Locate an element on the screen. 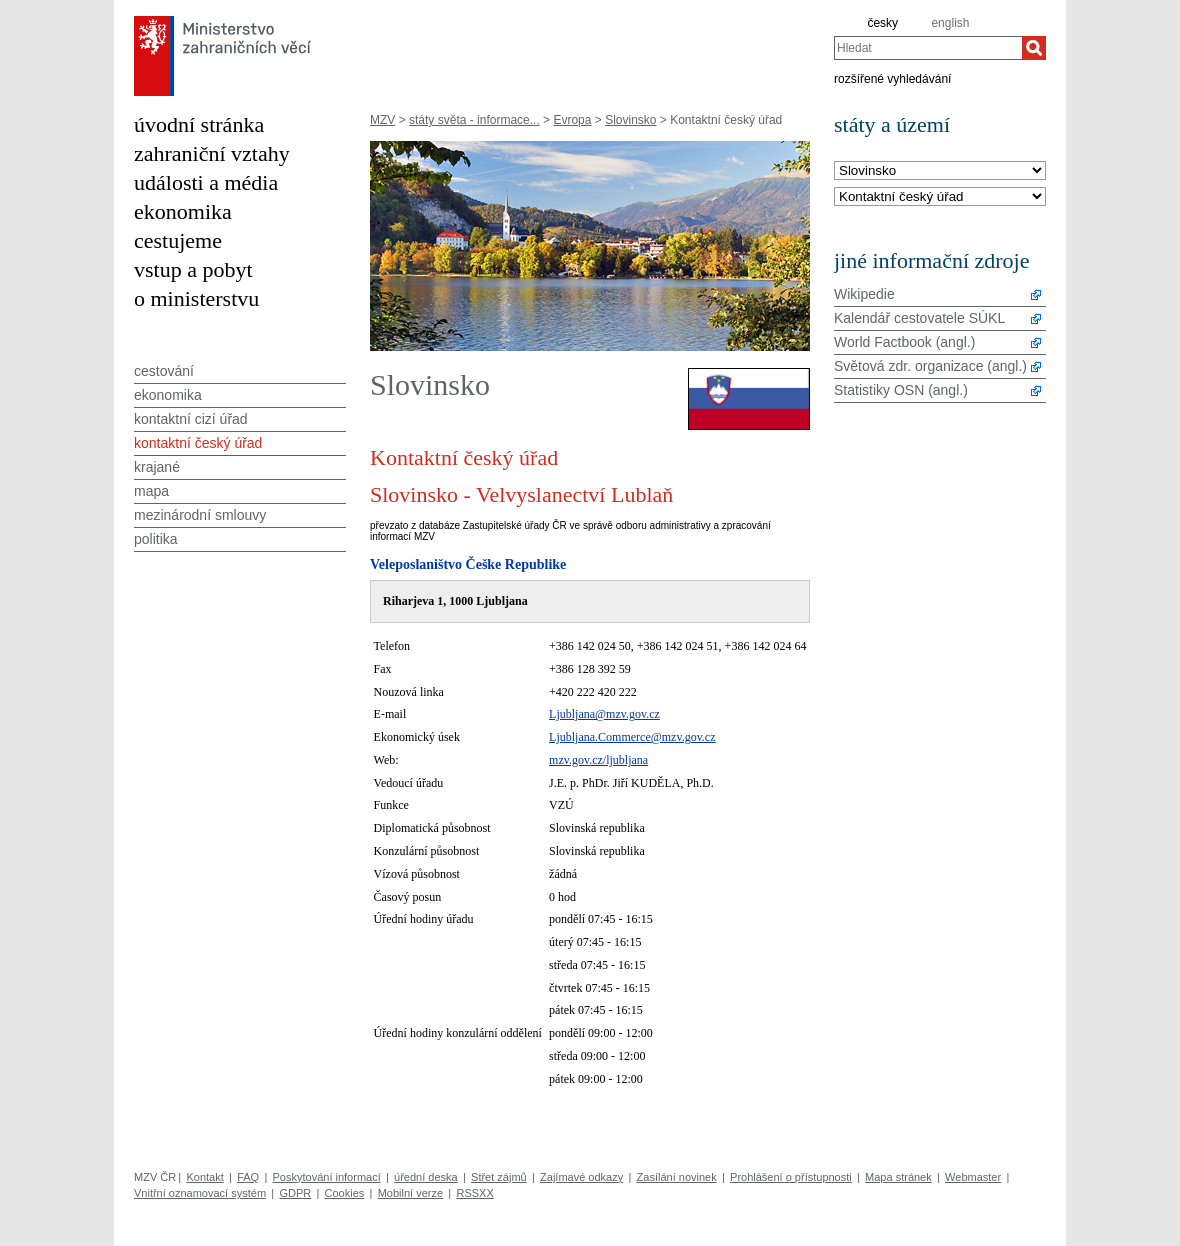  kontaktní český úřad is located at coordinates (198, 443).